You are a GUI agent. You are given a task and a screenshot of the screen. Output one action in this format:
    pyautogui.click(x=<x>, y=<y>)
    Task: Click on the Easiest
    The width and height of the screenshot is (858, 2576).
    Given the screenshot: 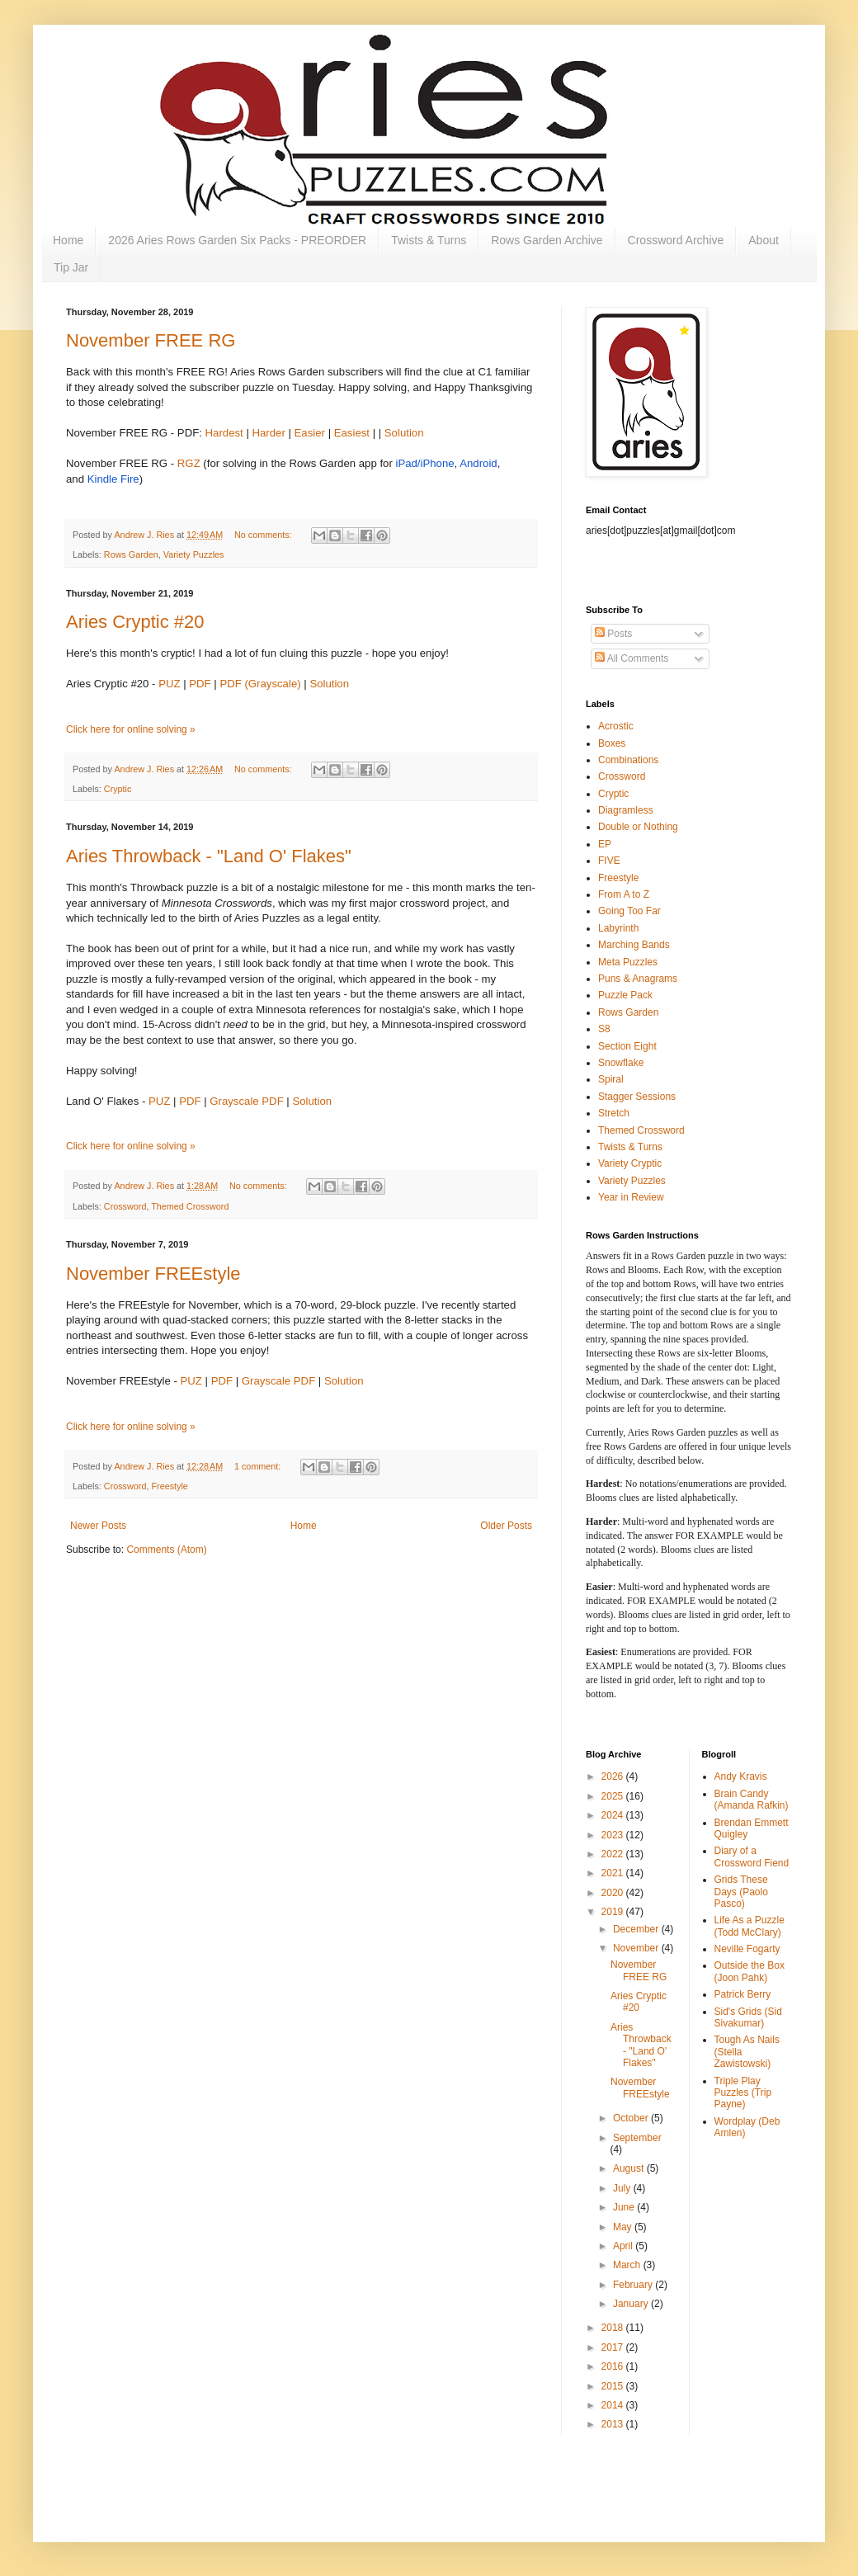 What is the action you would take?
    pyautogui.click(x=352, y=433)
    